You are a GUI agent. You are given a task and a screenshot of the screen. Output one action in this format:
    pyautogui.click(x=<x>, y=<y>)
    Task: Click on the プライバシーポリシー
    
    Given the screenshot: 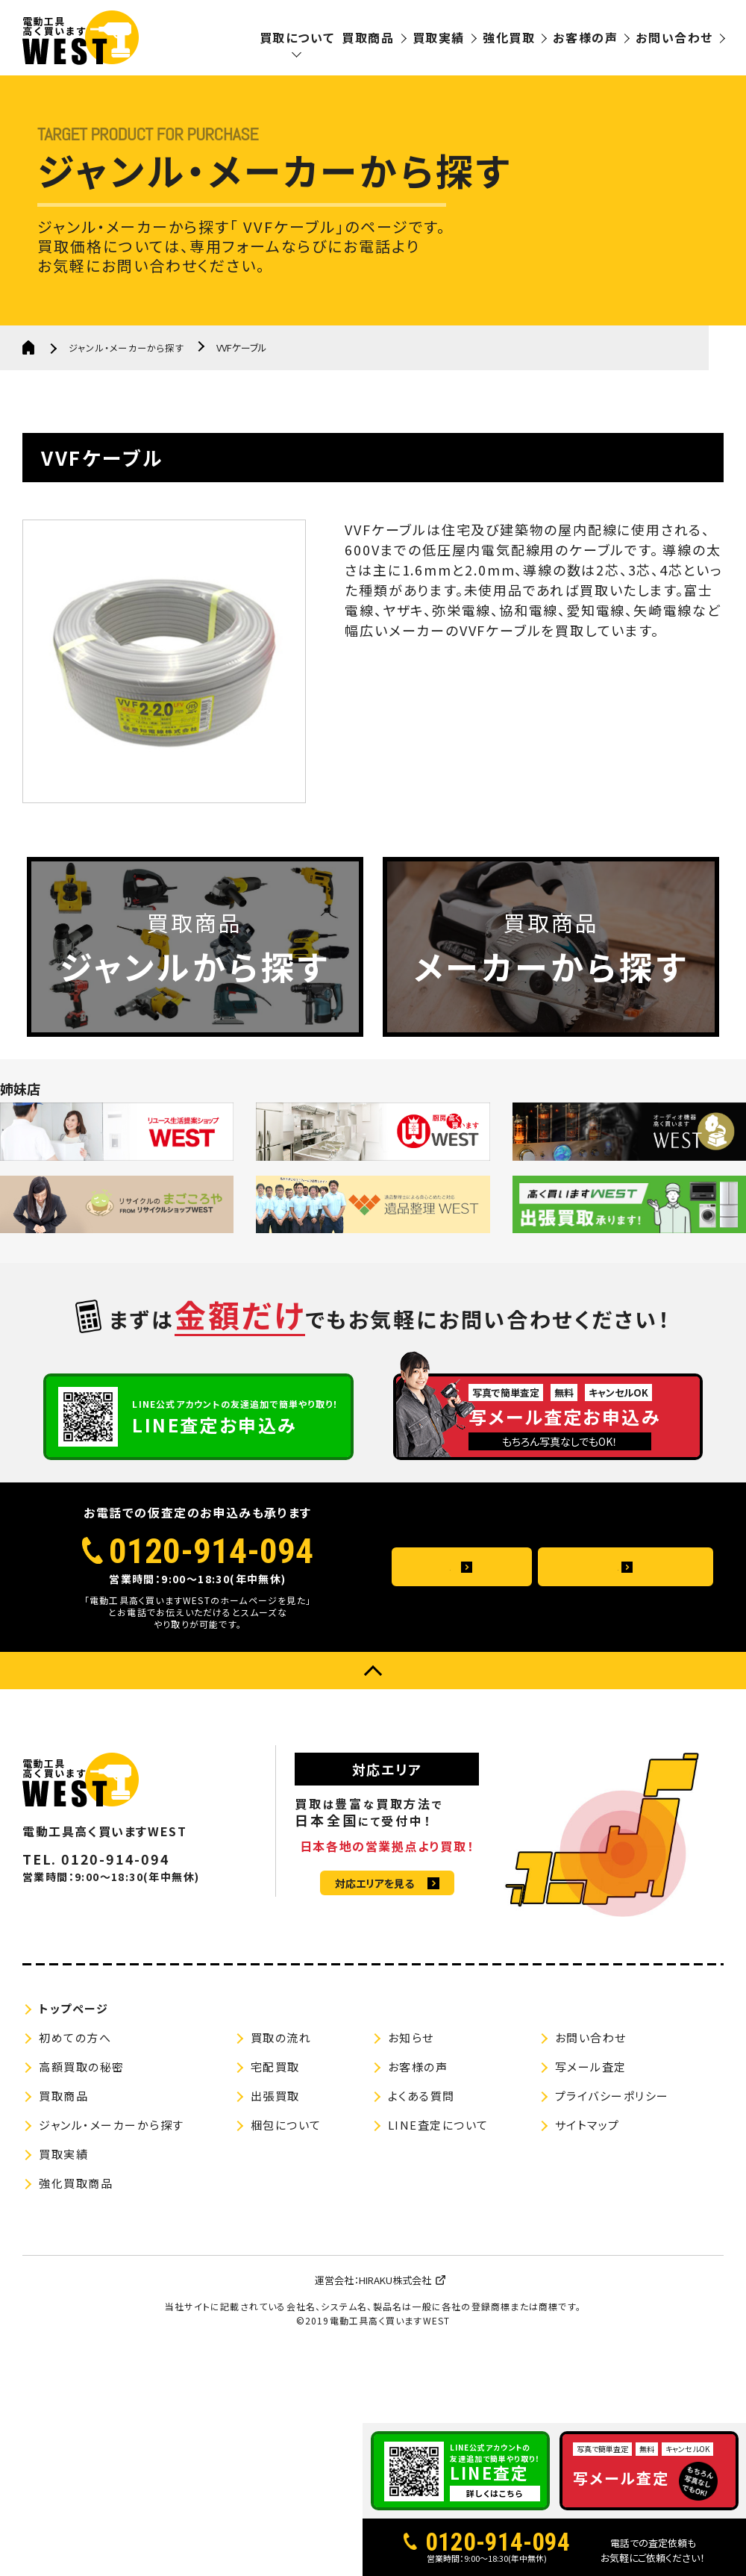 What is the action you would take?
    pyautogui.click(x=612, y=2169)
    